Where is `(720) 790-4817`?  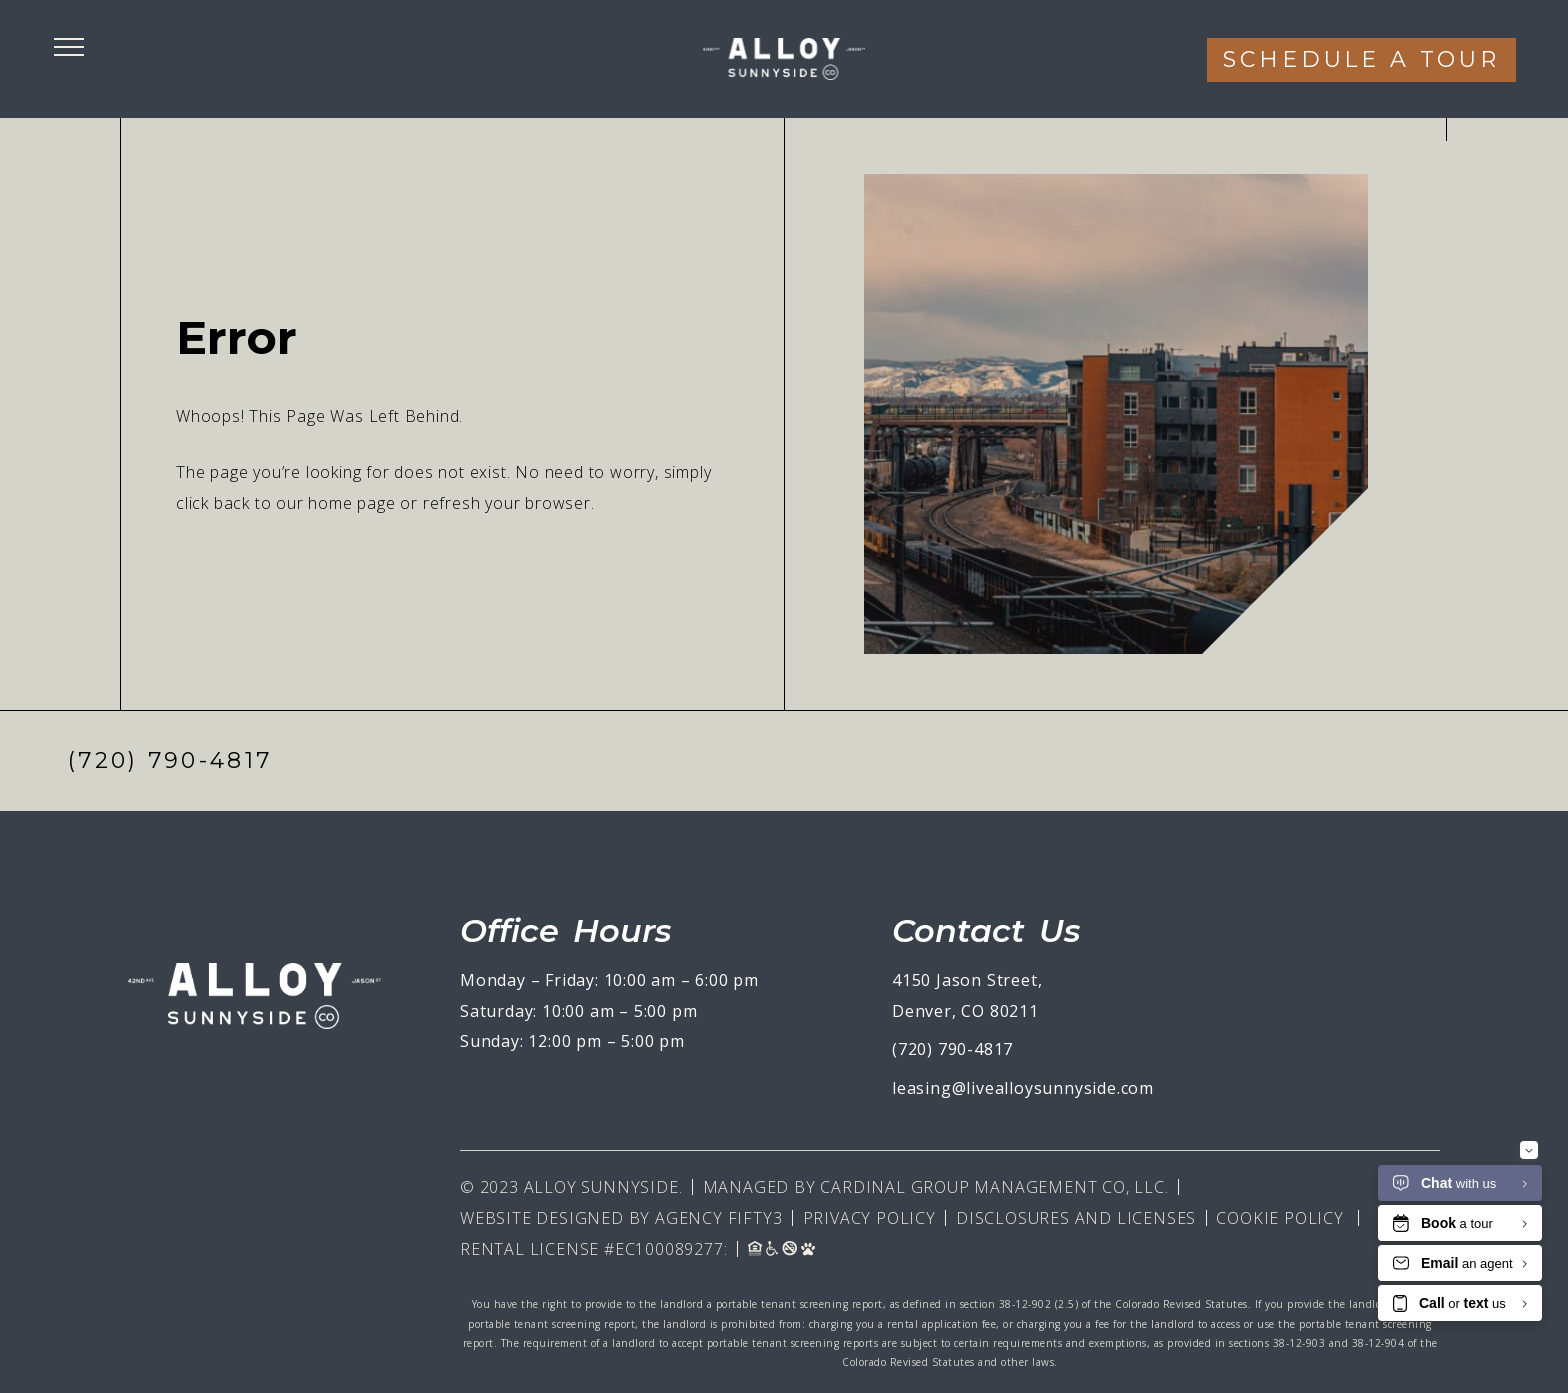 (720) 790-4817 is located at coordinates (170, 760).